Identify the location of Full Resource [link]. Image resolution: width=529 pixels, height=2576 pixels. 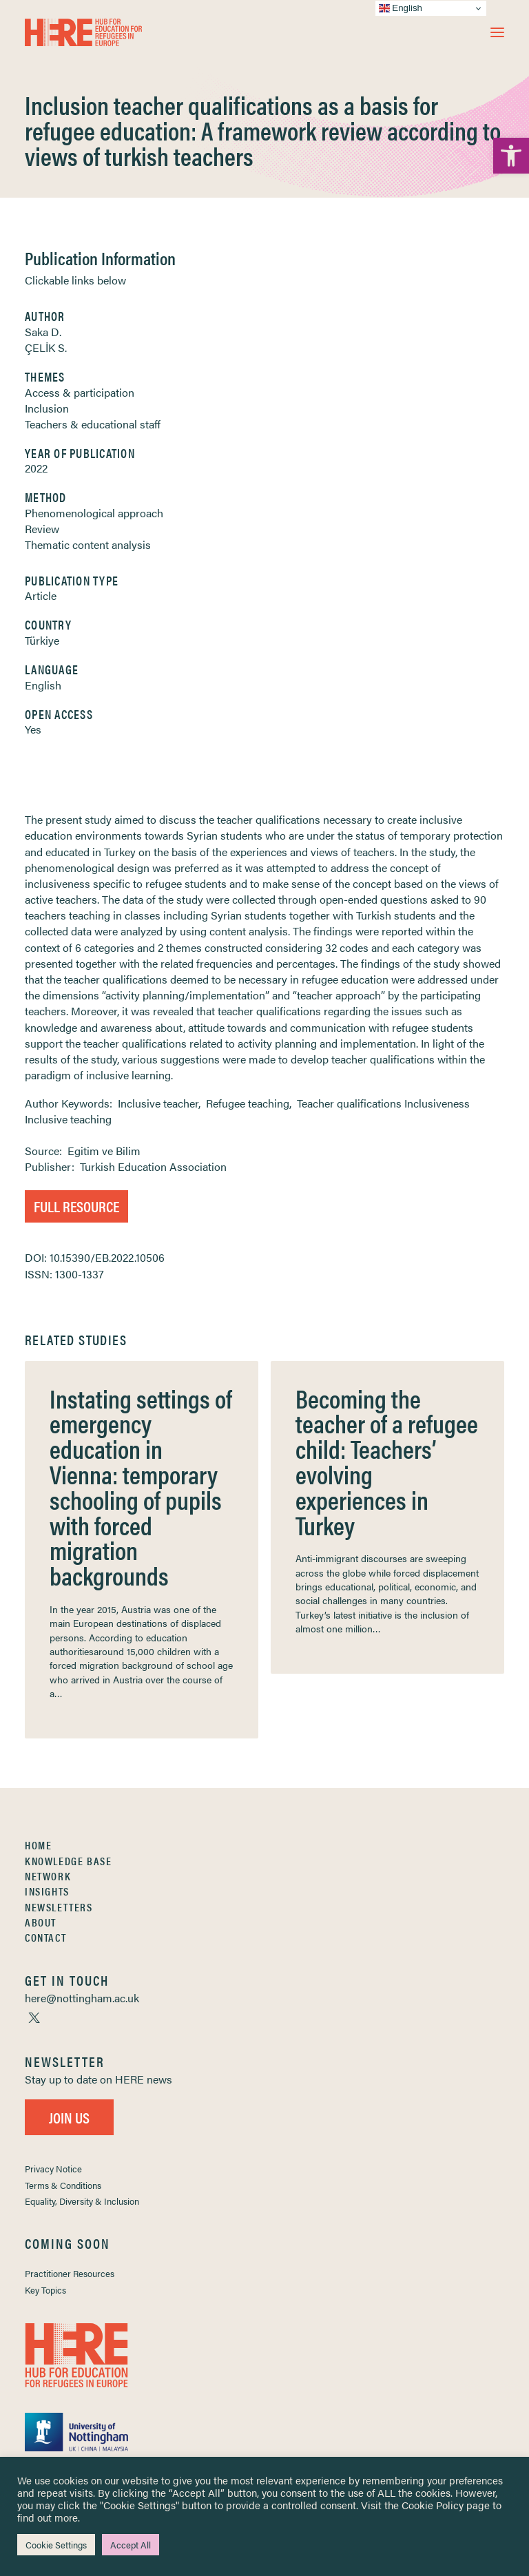
(76, 1205).